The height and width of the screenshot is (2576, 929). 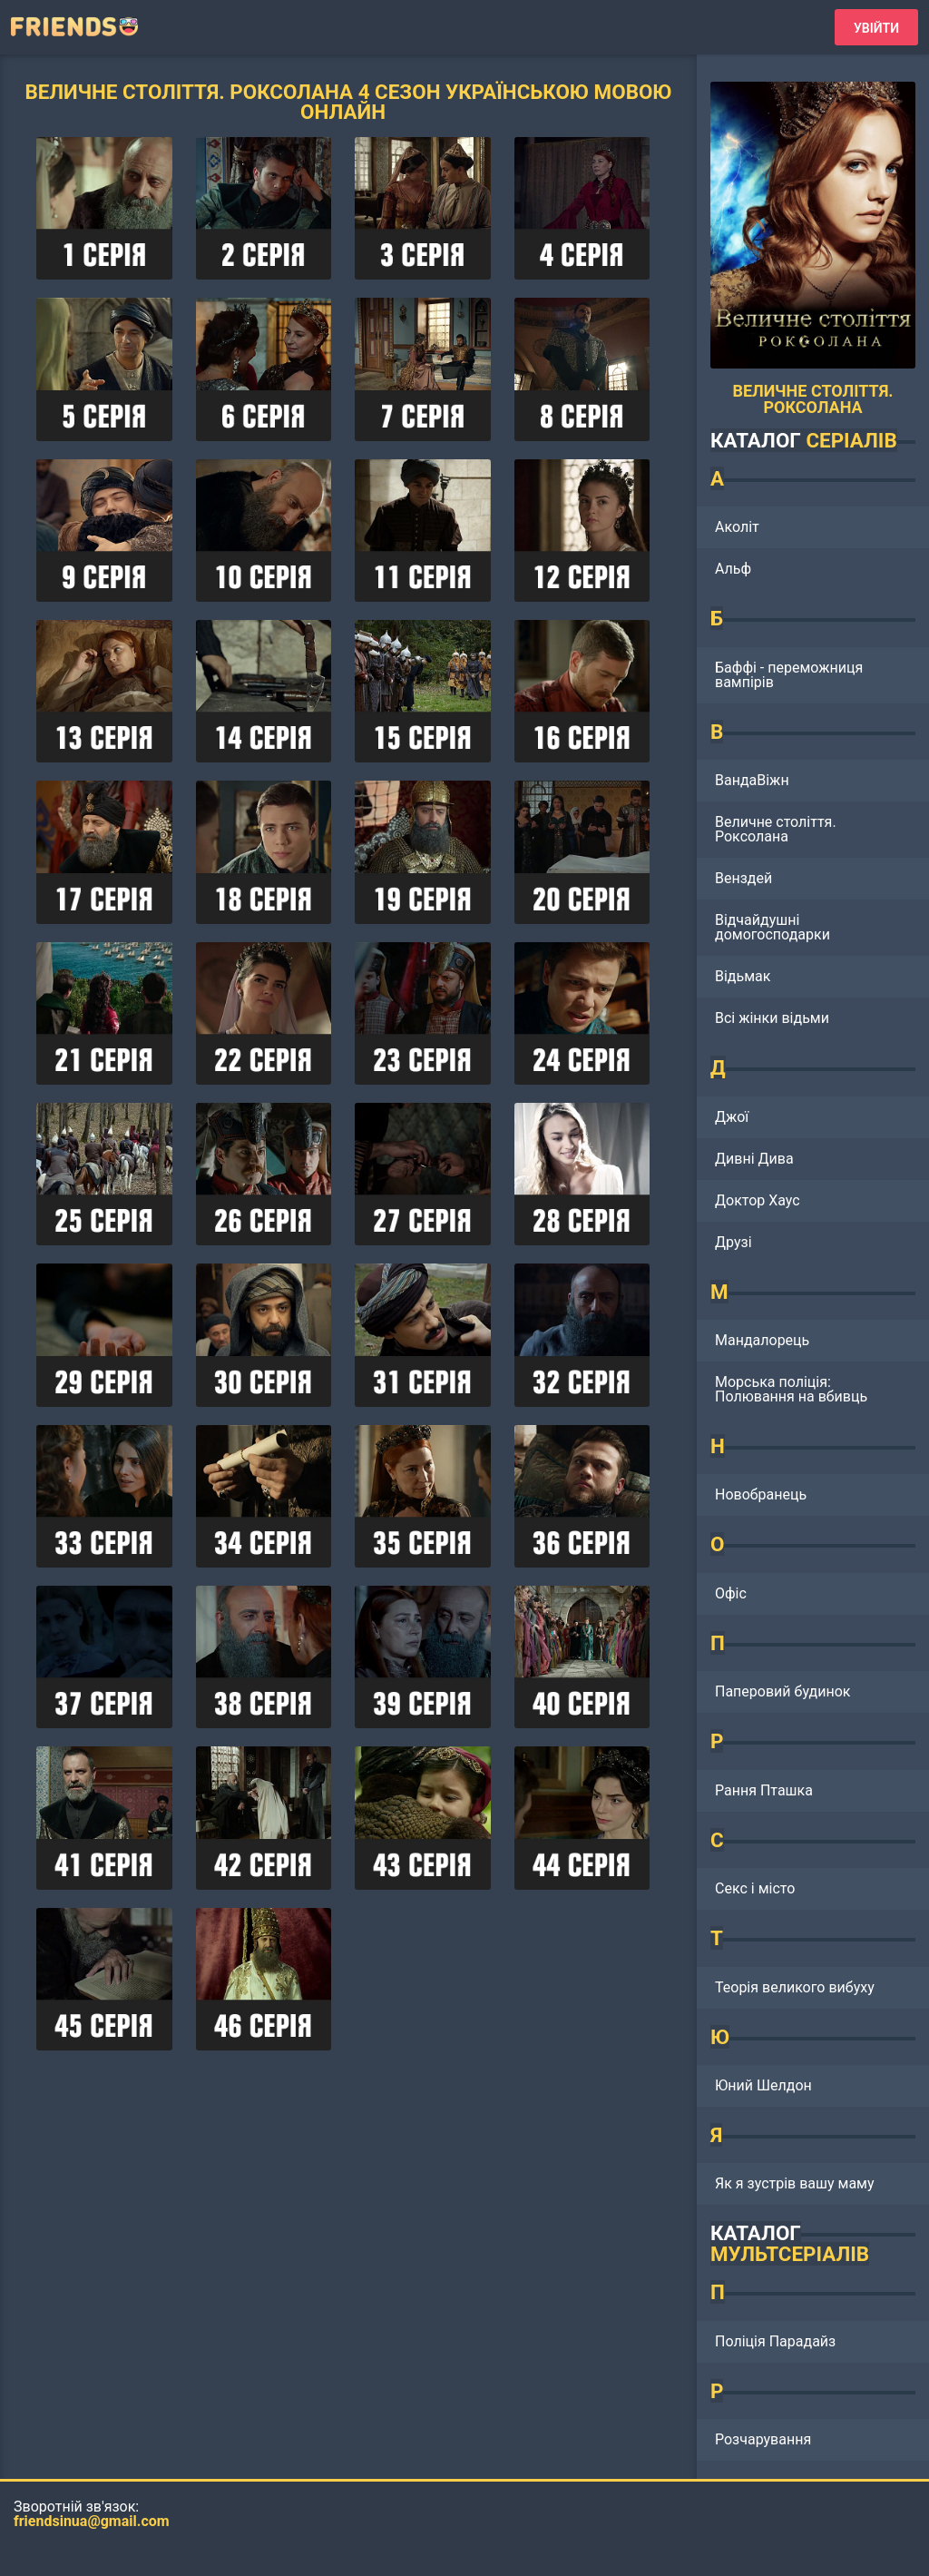 What do you see at coordinates (795, 2183) in the screenshot?
I see `Як я зустрів вашу маму` at bounding box center [795, 2183].